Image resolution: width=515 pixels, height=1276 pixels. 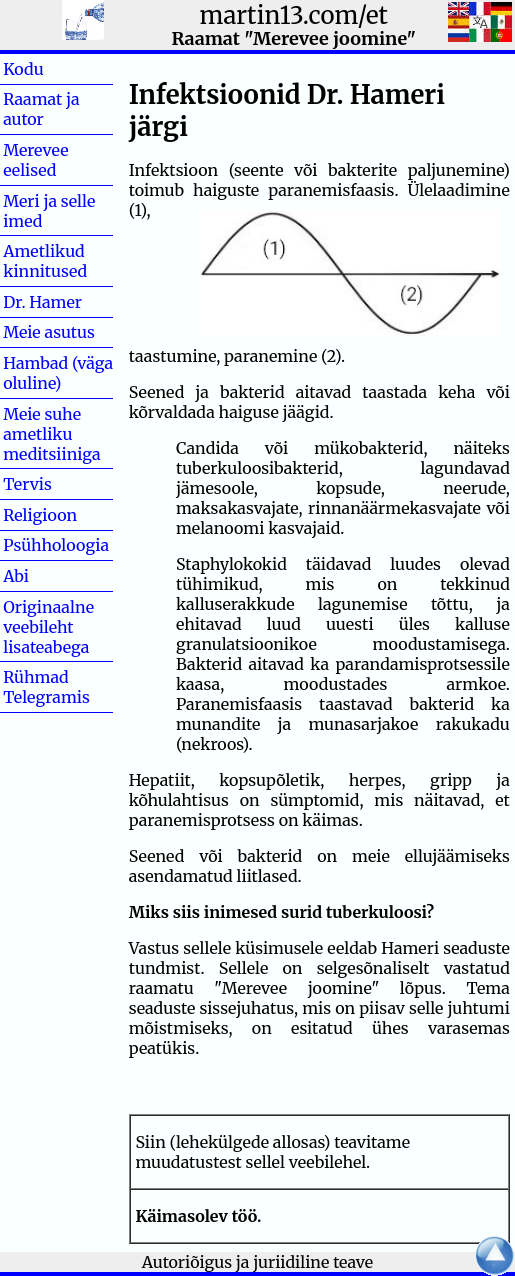 What do you see at coordinates (49, 332) in the screenshot?
I see `Meie asutus` at bounding box center [49, 332].